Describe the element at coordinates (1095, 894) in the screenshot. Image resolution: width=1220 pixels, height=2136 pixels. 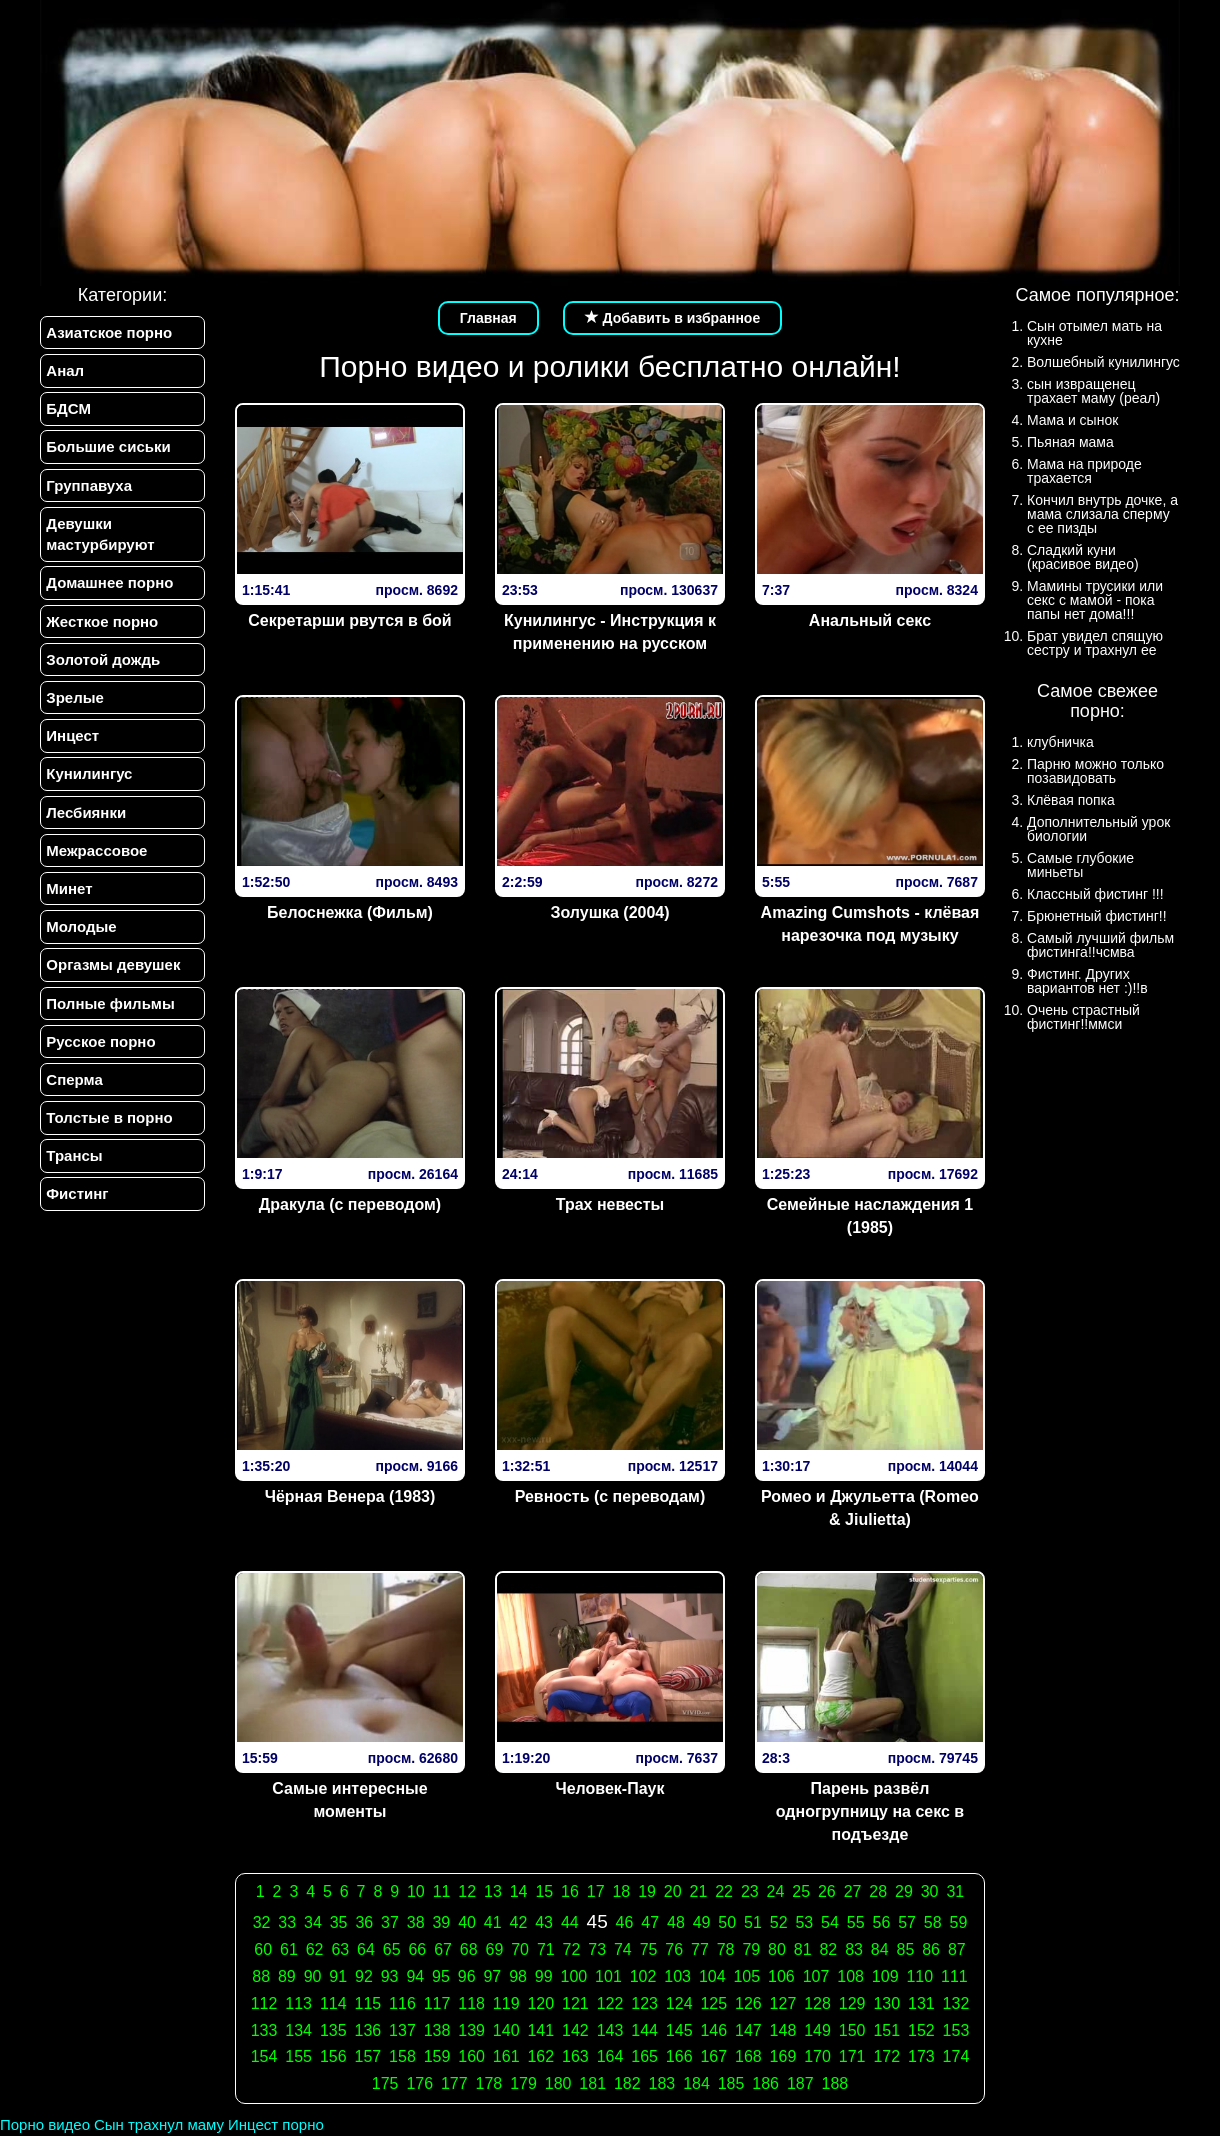
I see `Классный фистинг !!!` at that location.